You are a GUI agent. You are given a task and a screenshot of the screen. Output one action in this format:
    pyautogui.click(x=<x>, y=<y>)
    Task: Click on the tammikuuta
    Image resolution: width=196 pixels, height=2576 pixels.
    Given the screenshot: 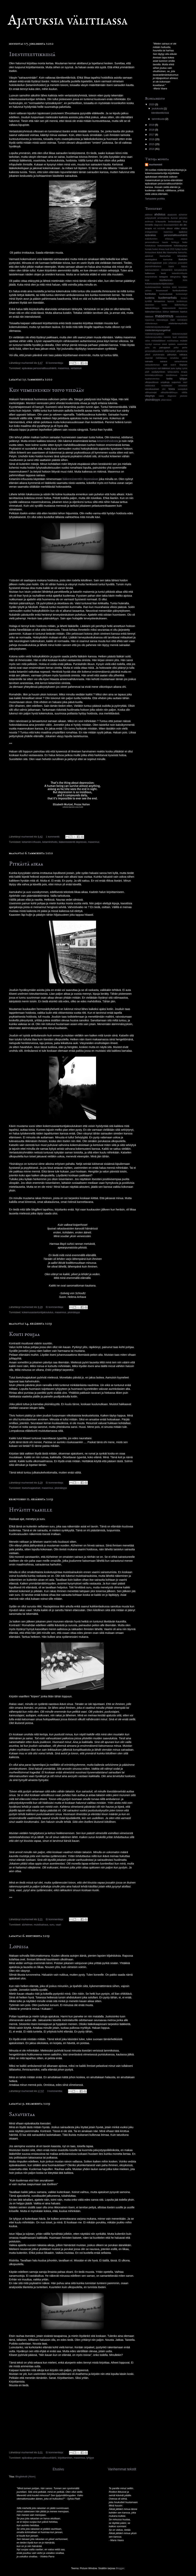 What is the action you would take?
    pyautogui.click(x=158, y=119)
    